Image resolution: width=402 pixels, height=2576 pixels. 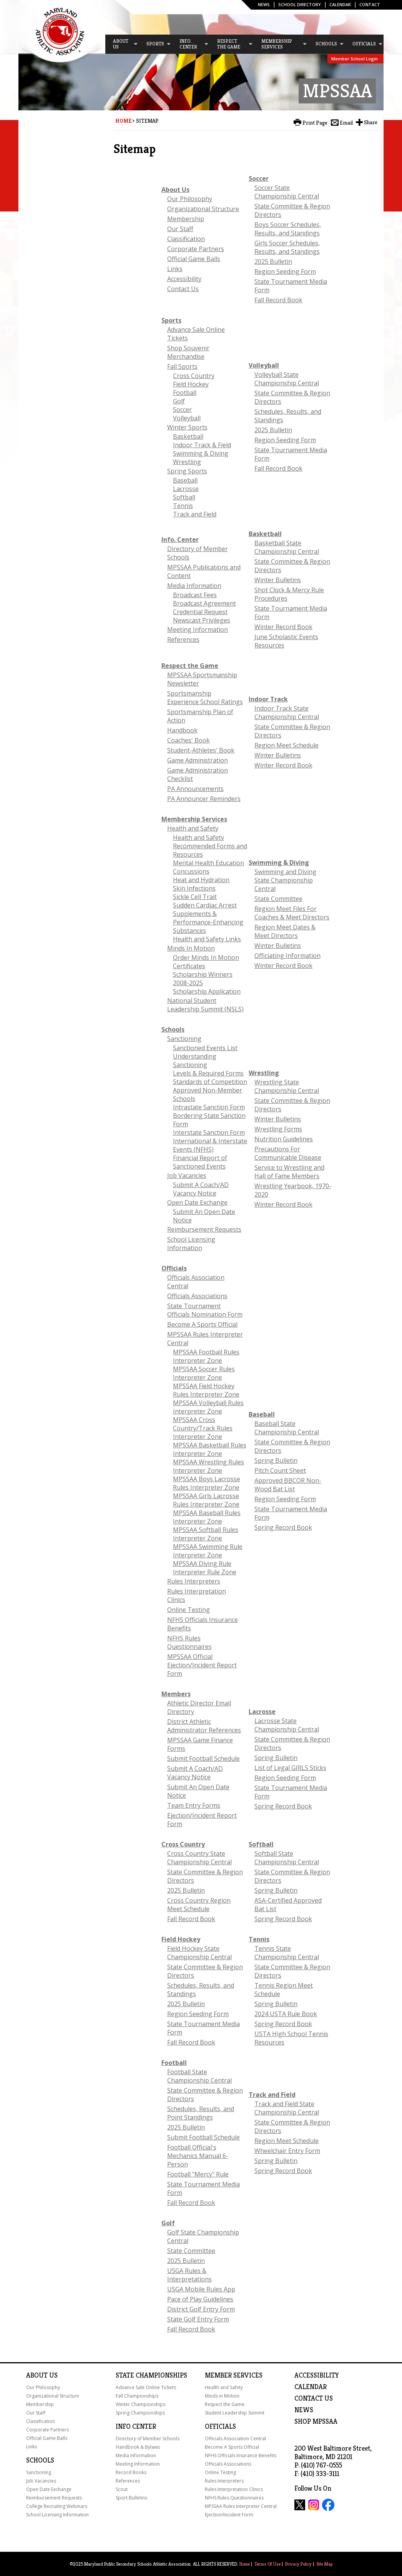 I want to click on Minds in Motion, so click(x=222, y=2396).